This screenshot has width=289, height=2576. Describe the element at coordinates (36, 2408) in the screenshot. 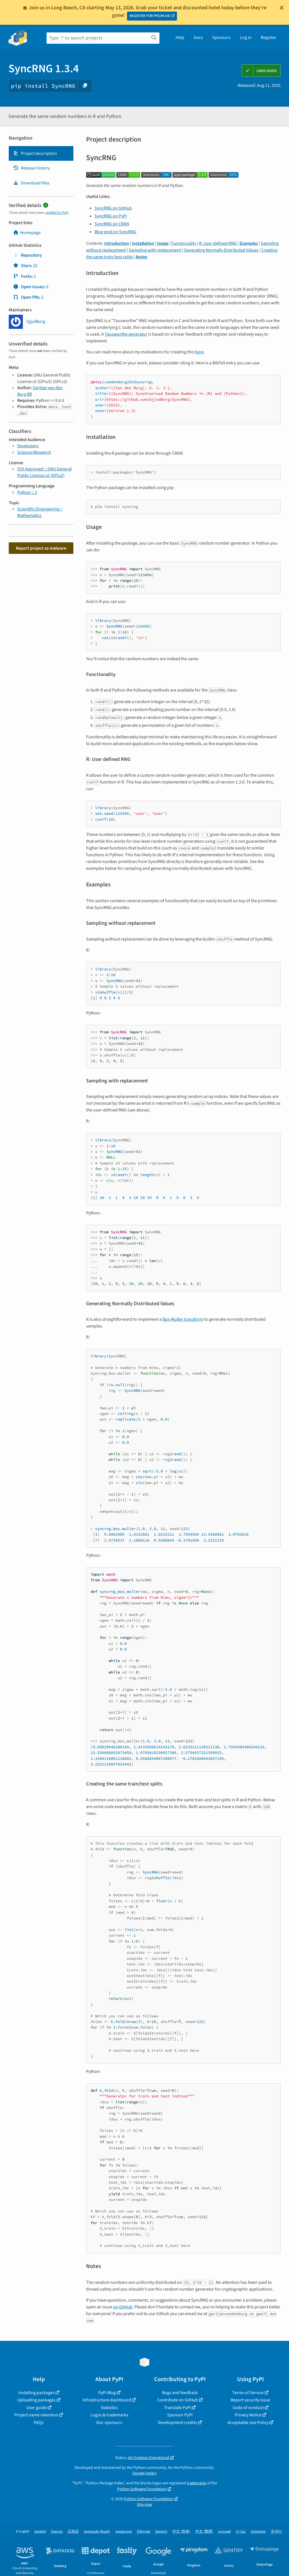

I see `User guide` at that location.